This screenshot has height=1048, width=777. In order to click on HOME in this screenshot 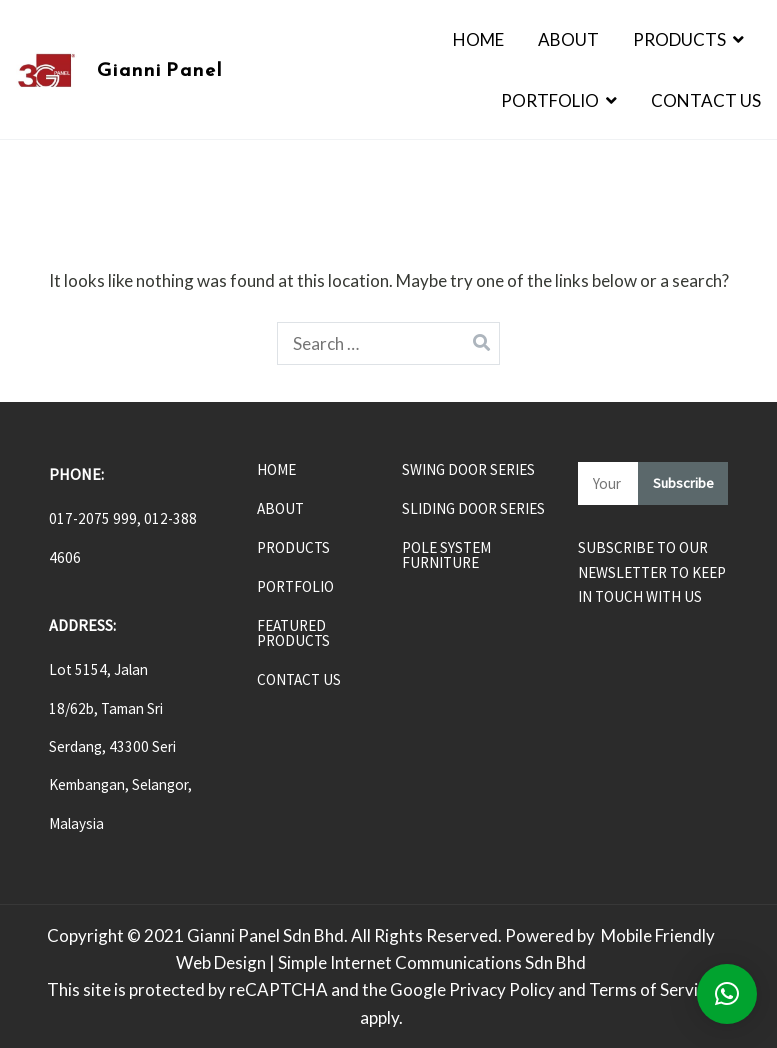, I will do `click(276, 470)`.